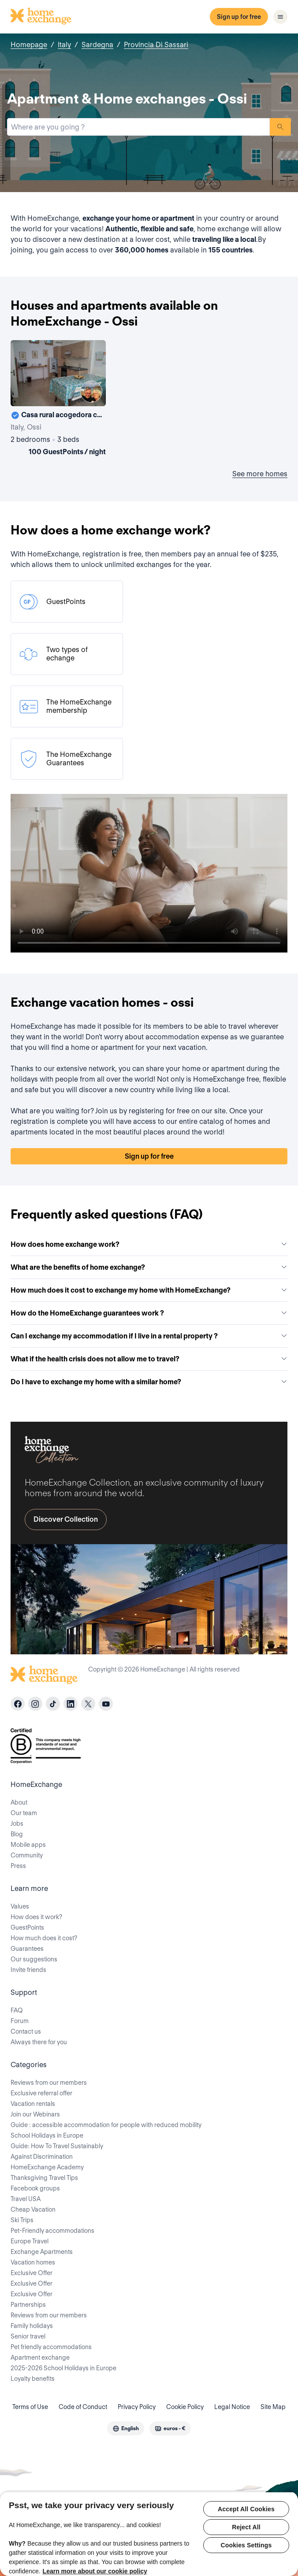  Describe the element at coordinates (97, 45) in the screenshot. I see `Sardegna` at that location.